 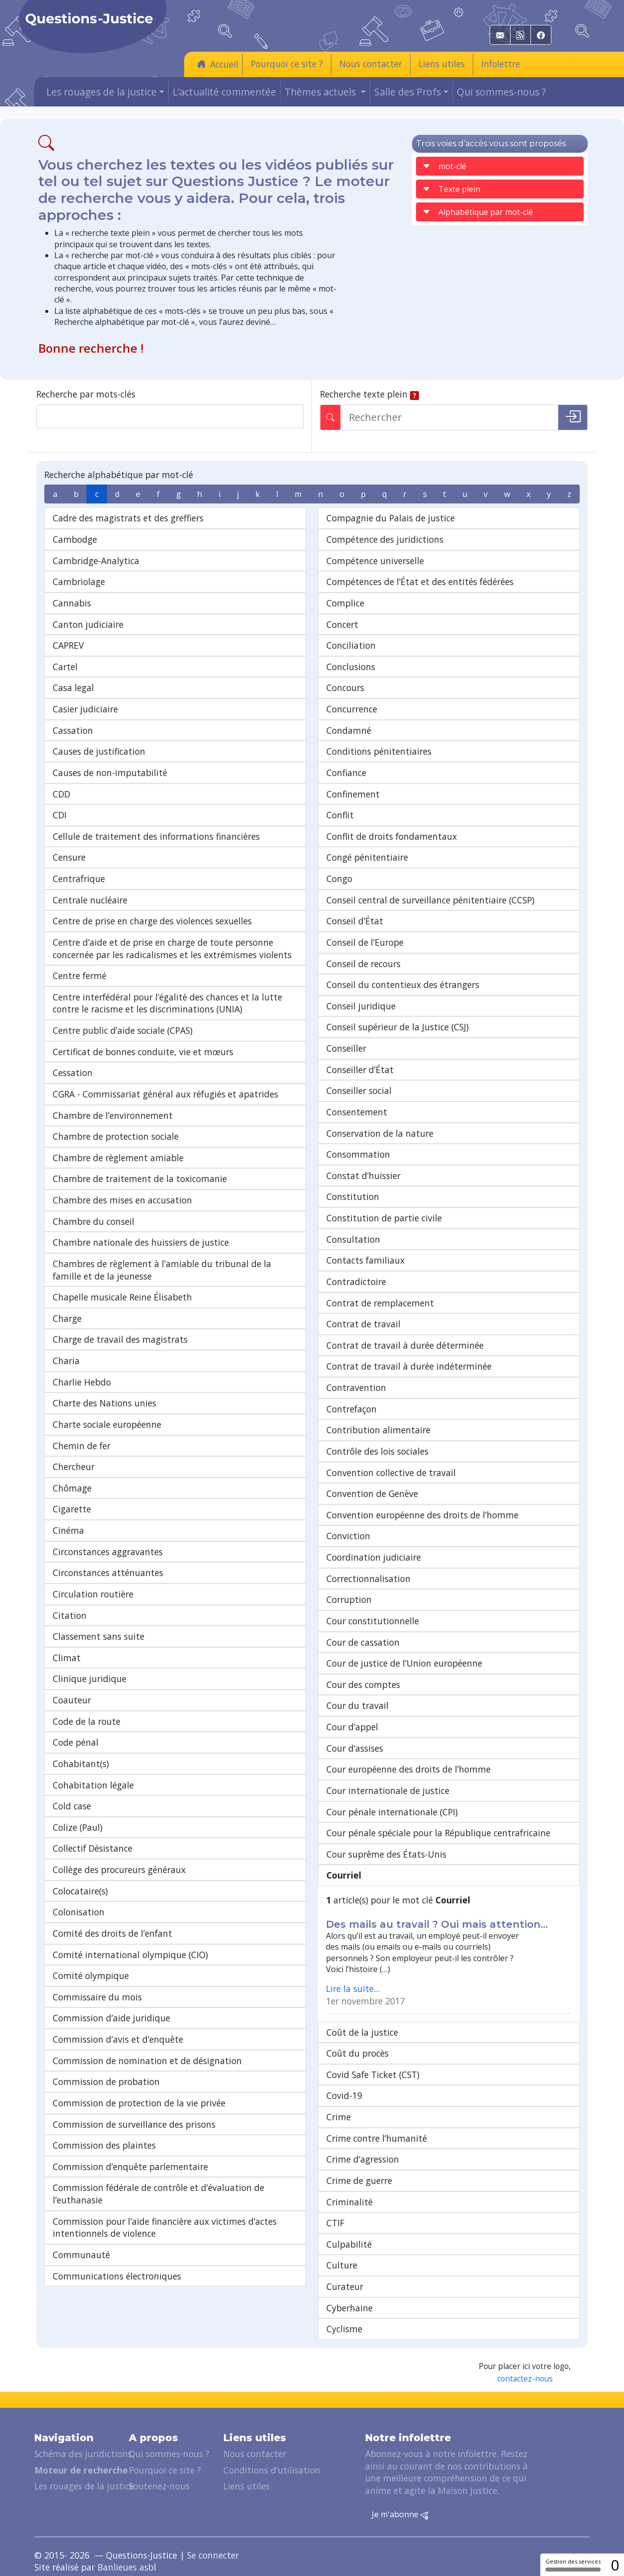 I want to click on Charge de travail des magistrats, so click(x=120, y=1339).